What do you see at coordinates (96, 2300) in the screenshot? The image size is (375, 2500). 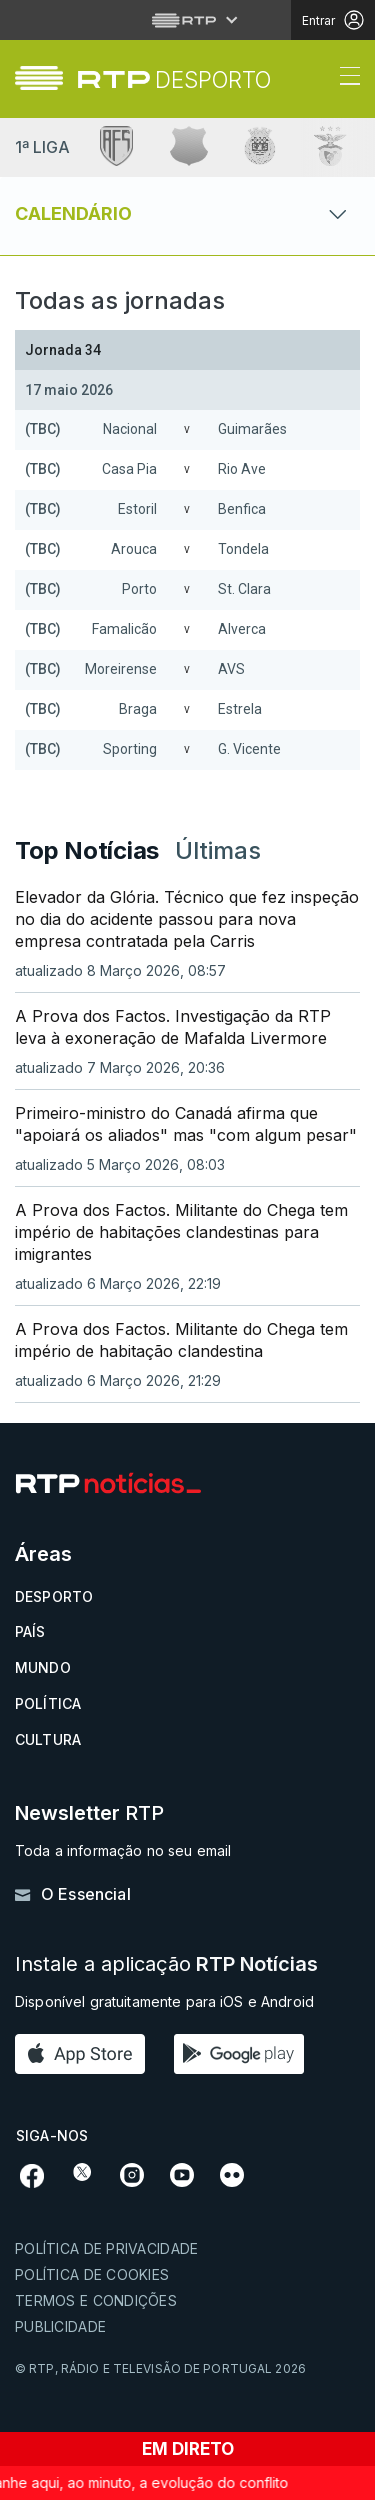 I see `Termos e condições` at bounding box center [96, 2300].